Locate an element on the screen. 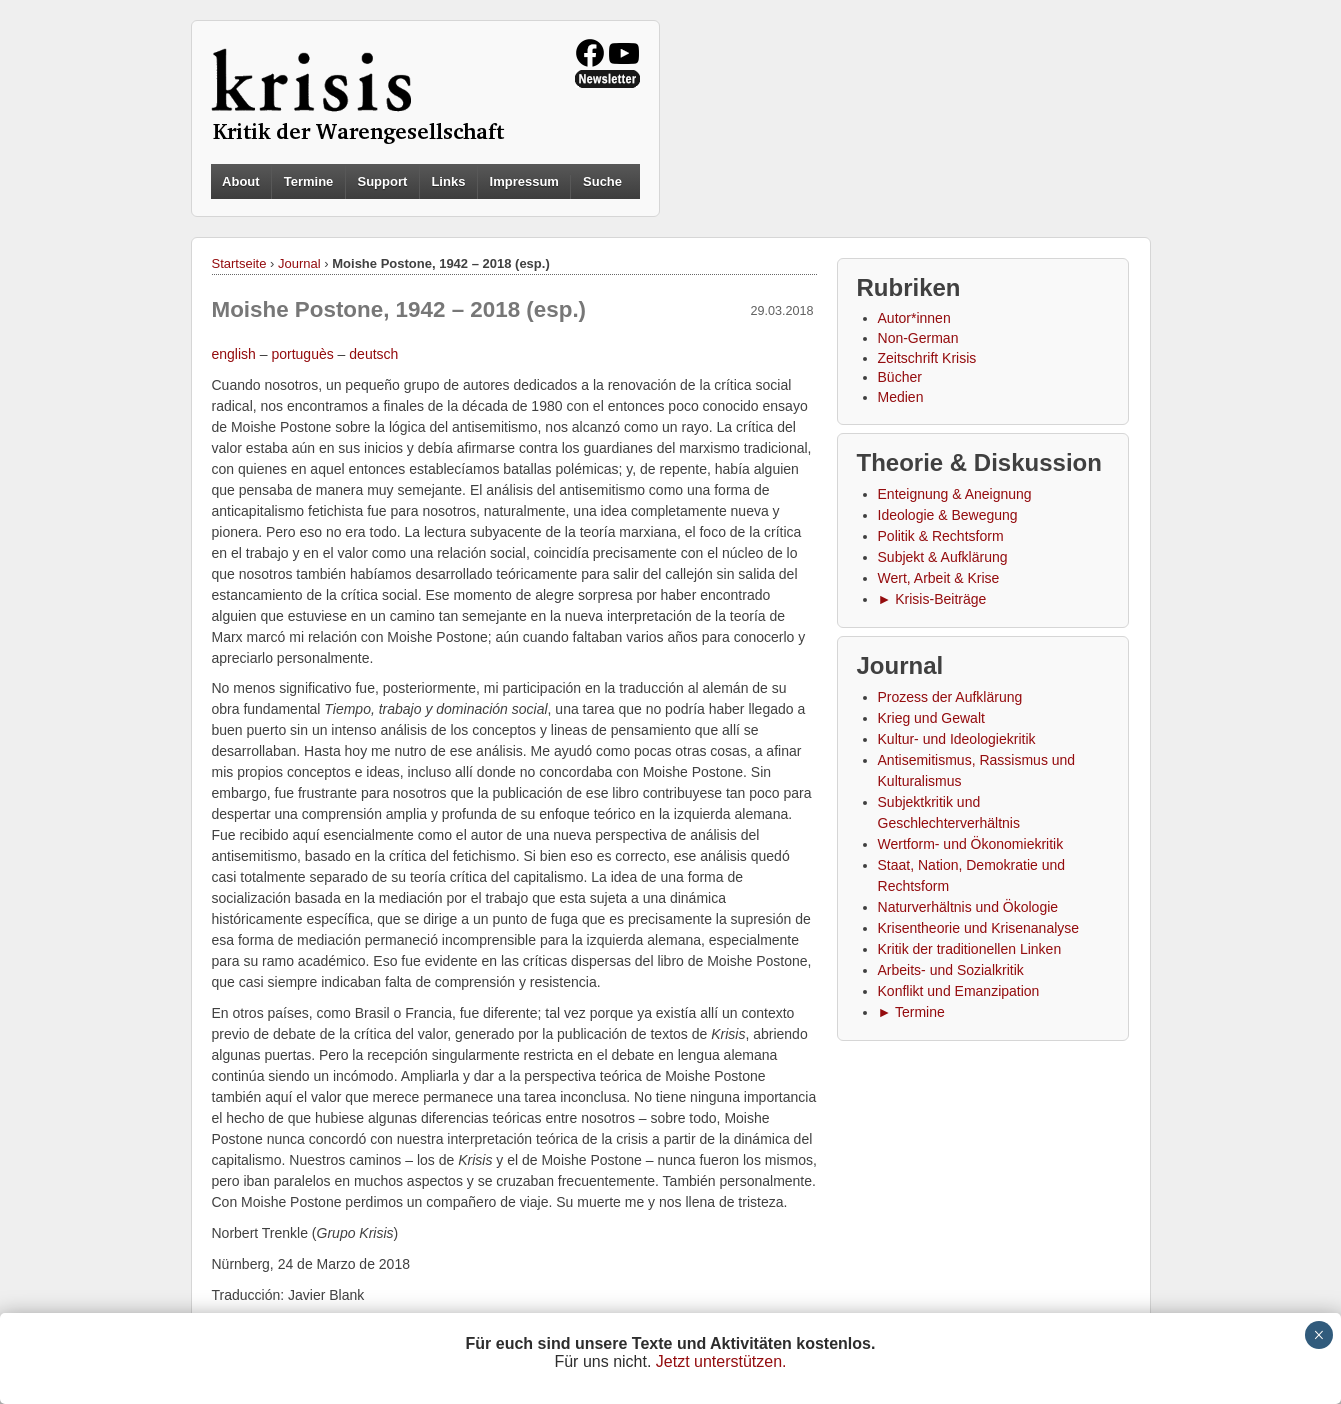  Kritik der traditionellen Linken is located at coordinates (970, 949).